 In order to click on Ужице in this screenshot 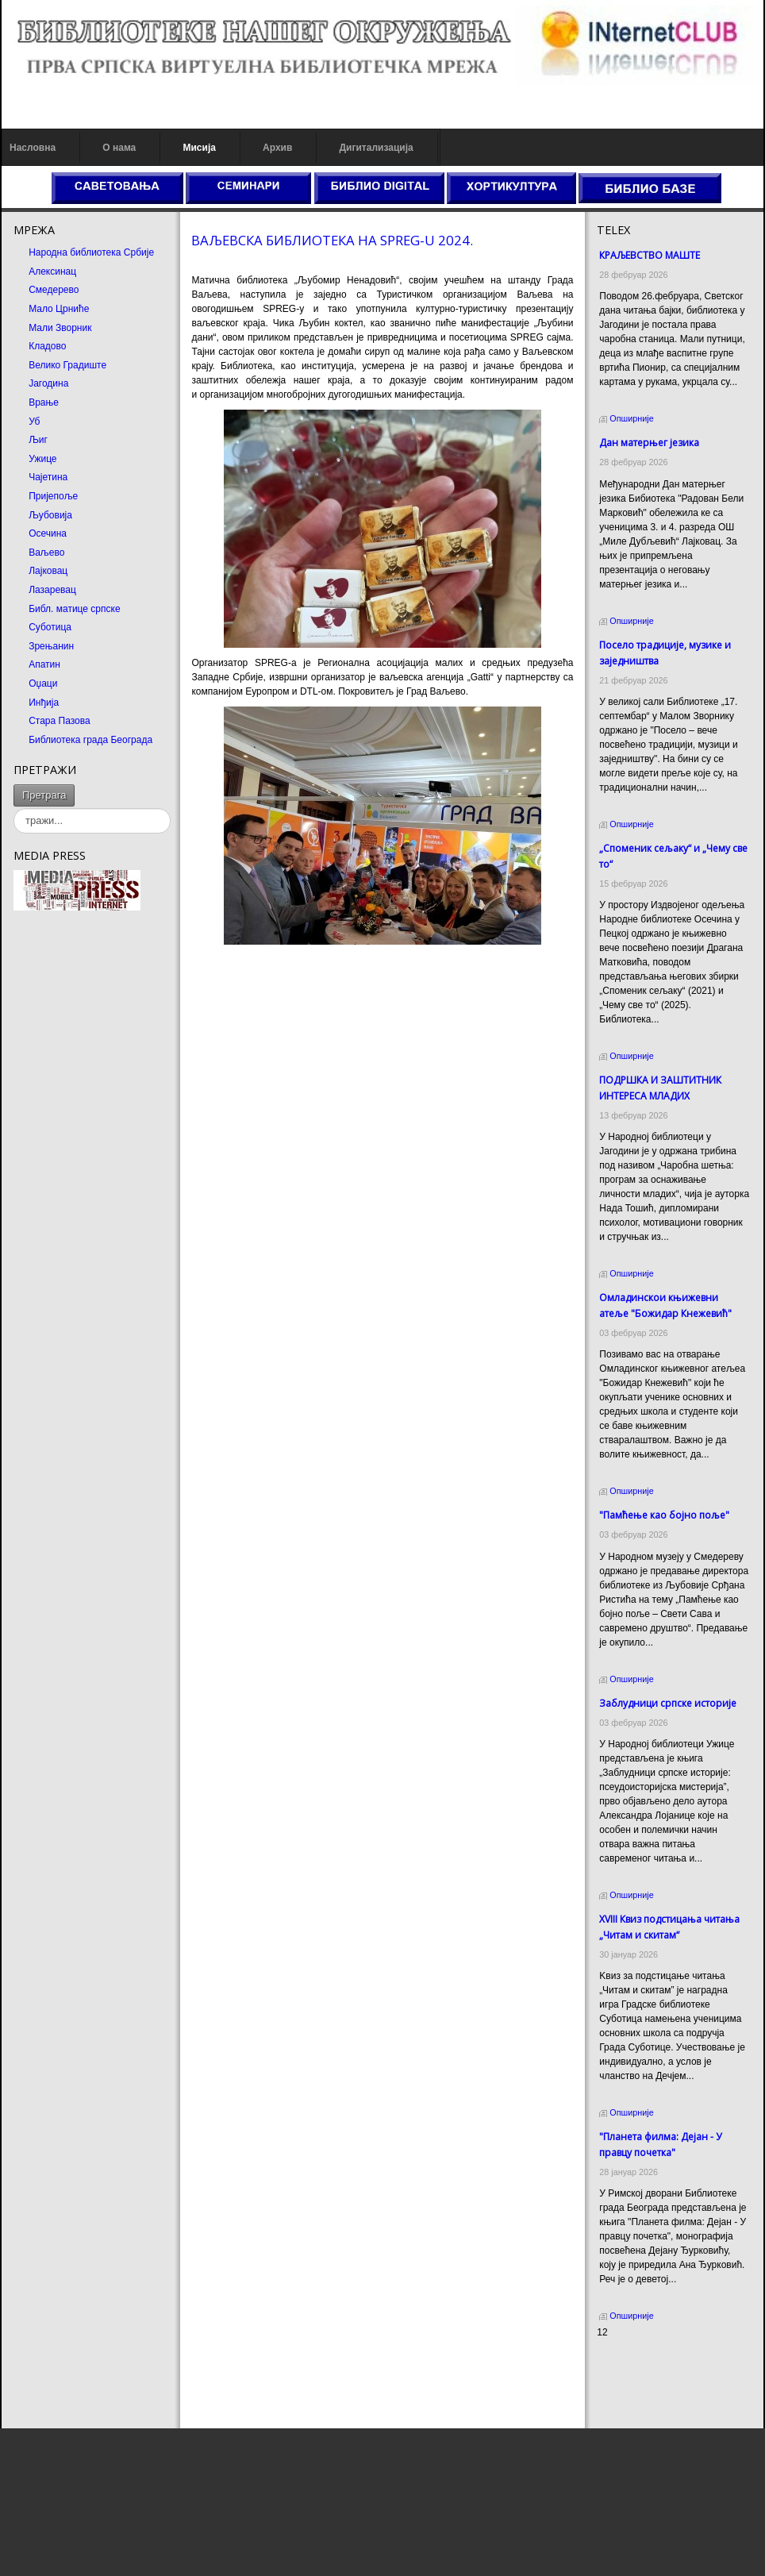, I will do `click(42, 458)`.